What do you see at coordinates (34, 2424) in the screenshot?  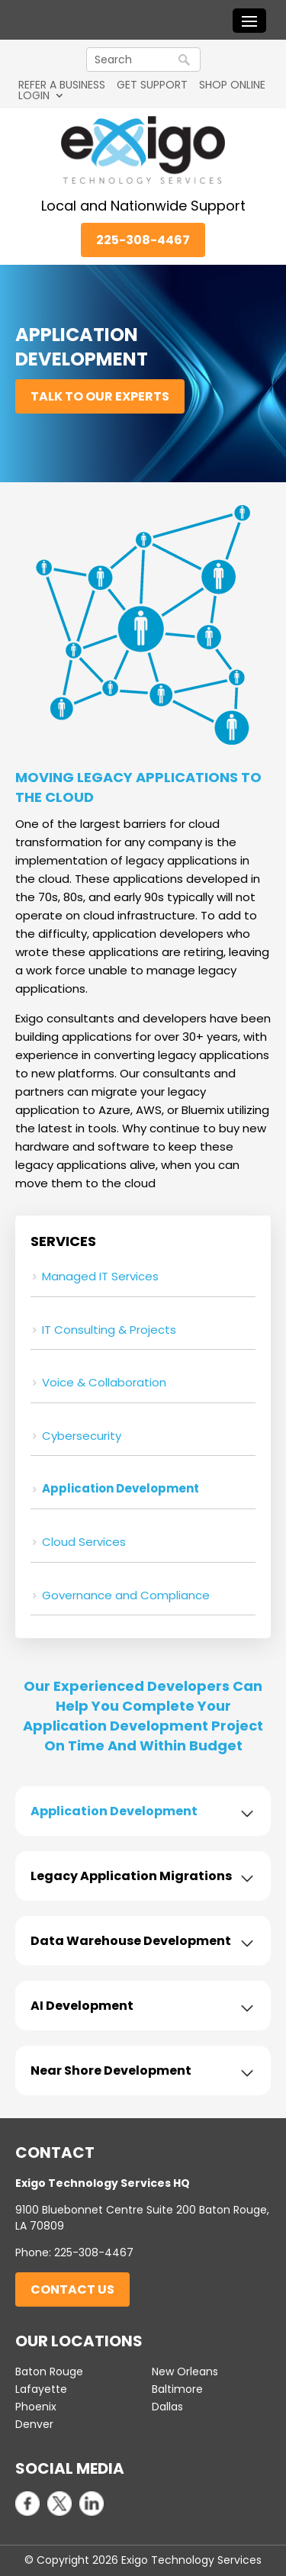 I see `Denver` at bounding box center [34, 2424].